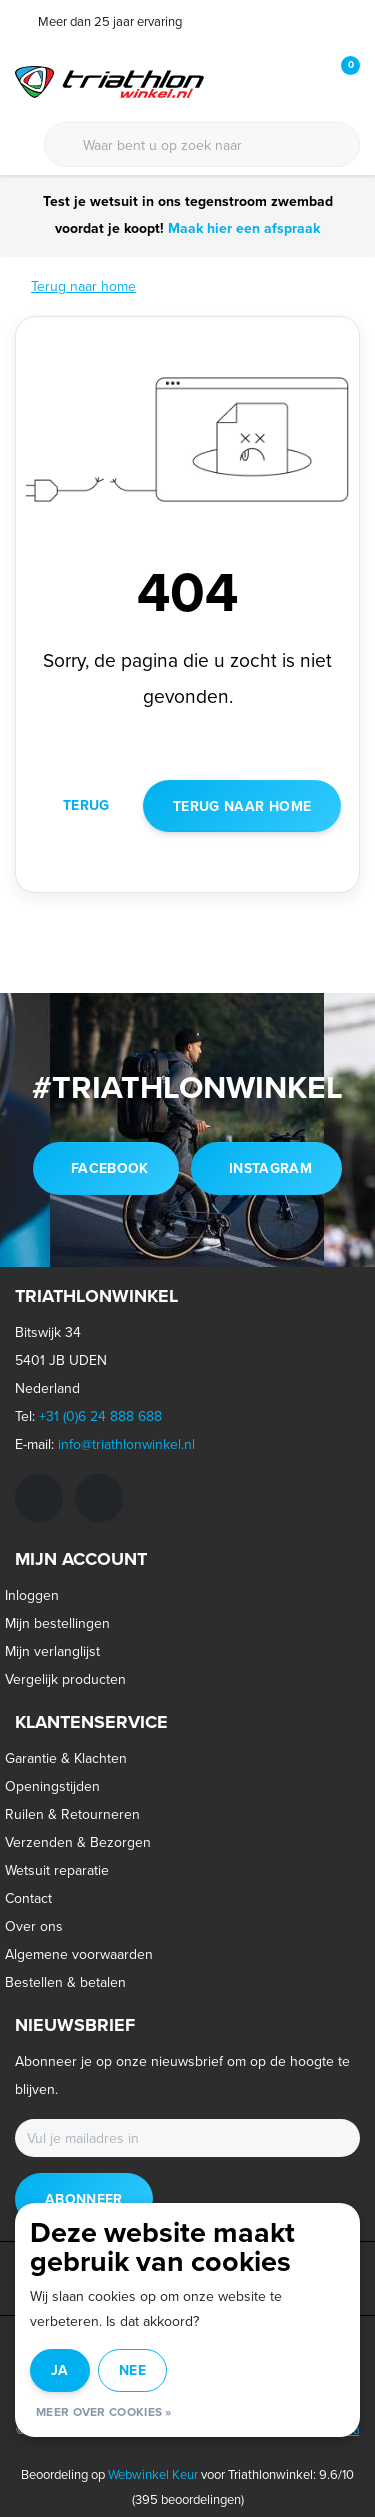 The height and width of the screenshot is (2517, 375). Describe the element at coordinates (100, 1416) in the screenshot. I see `+31 (0)6 24 888 688` at that location.